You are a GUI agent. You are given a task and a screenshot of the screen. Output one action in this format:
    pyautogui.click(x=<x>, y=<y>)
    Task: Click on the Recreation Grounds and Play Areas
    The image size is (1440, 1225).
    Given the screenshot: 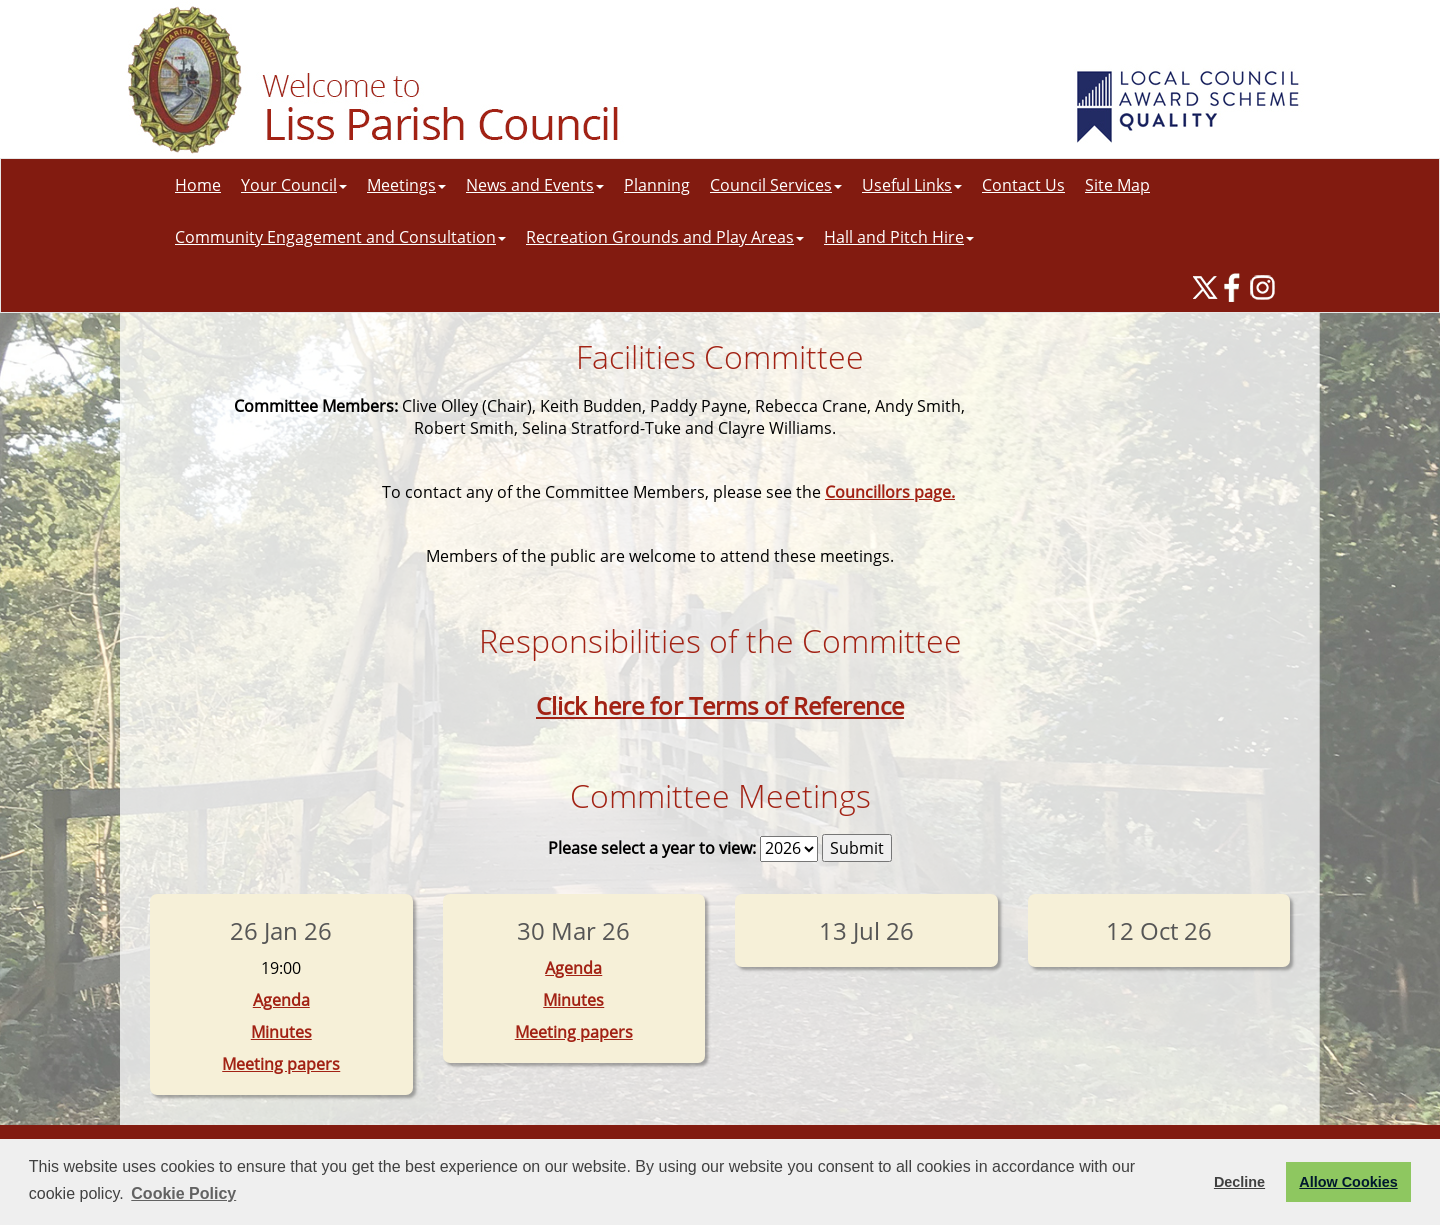 What is the action you would take?
    pyautogui.click(x=665, y=237)
    